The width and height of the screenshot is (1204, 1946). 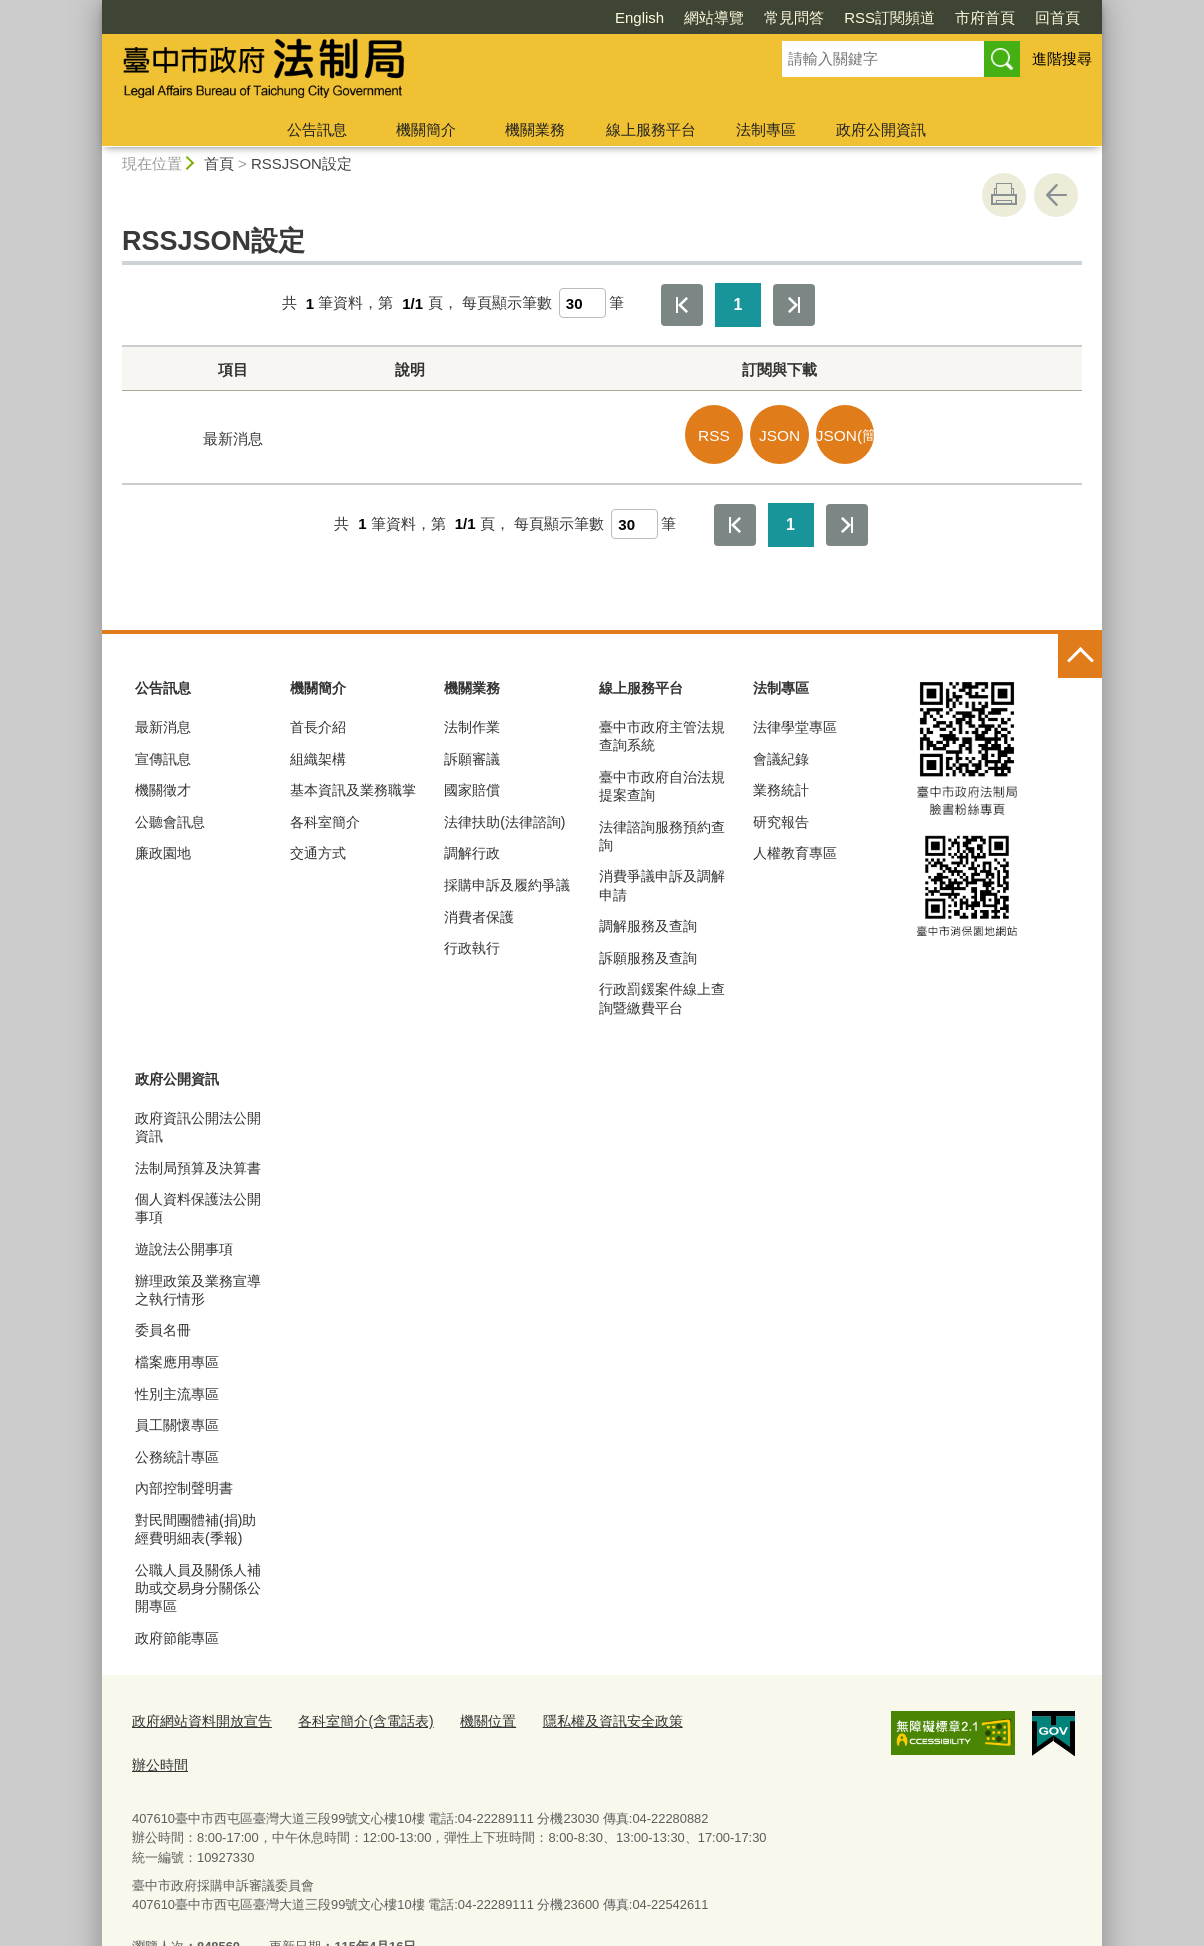 I want to click on 訴願服務及查詢, so click(x=648, y=954).